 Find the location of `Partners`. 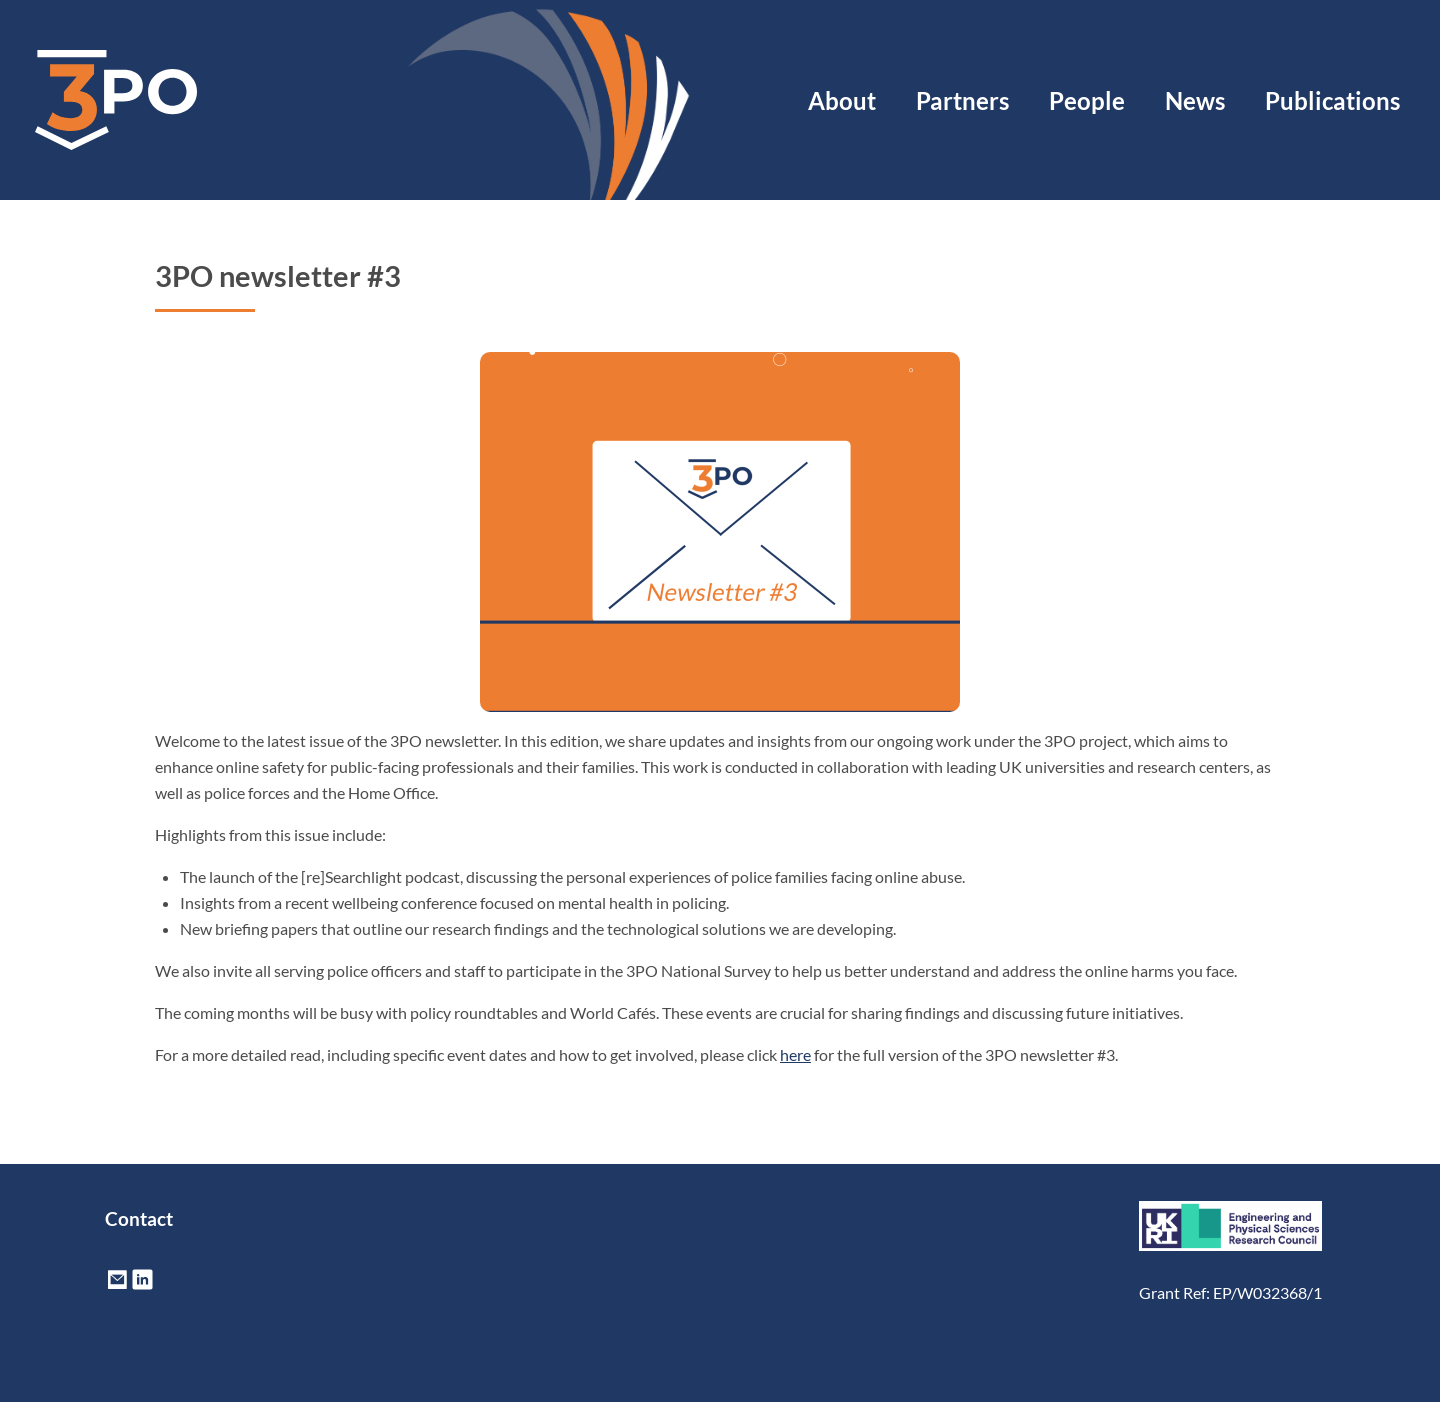

Partners is located at coordinates (962, 100).